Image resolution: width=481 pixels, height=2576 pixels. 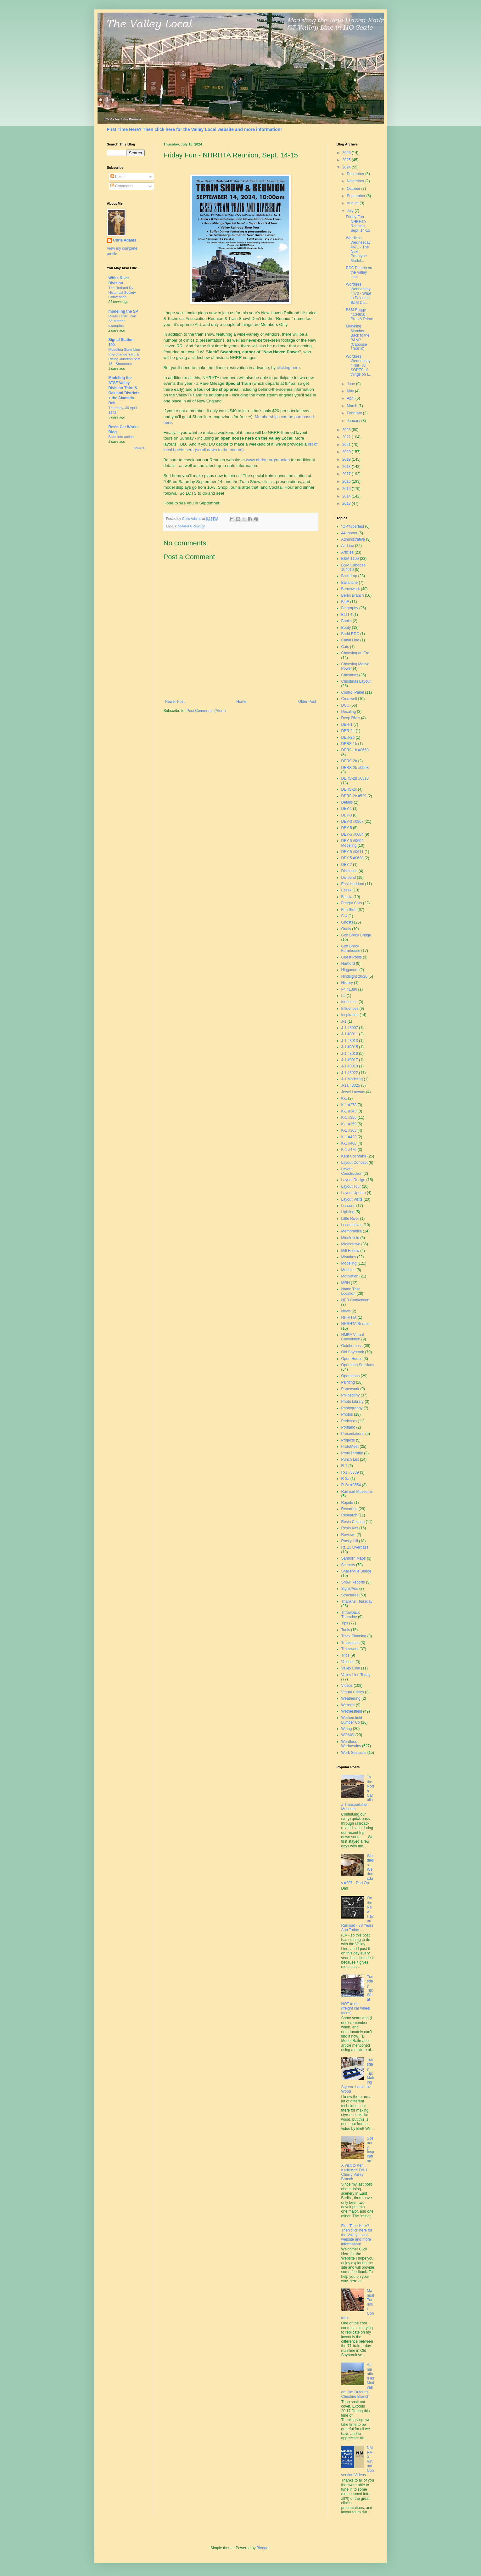 I want to click on 2020, so click(x=347, y=452).